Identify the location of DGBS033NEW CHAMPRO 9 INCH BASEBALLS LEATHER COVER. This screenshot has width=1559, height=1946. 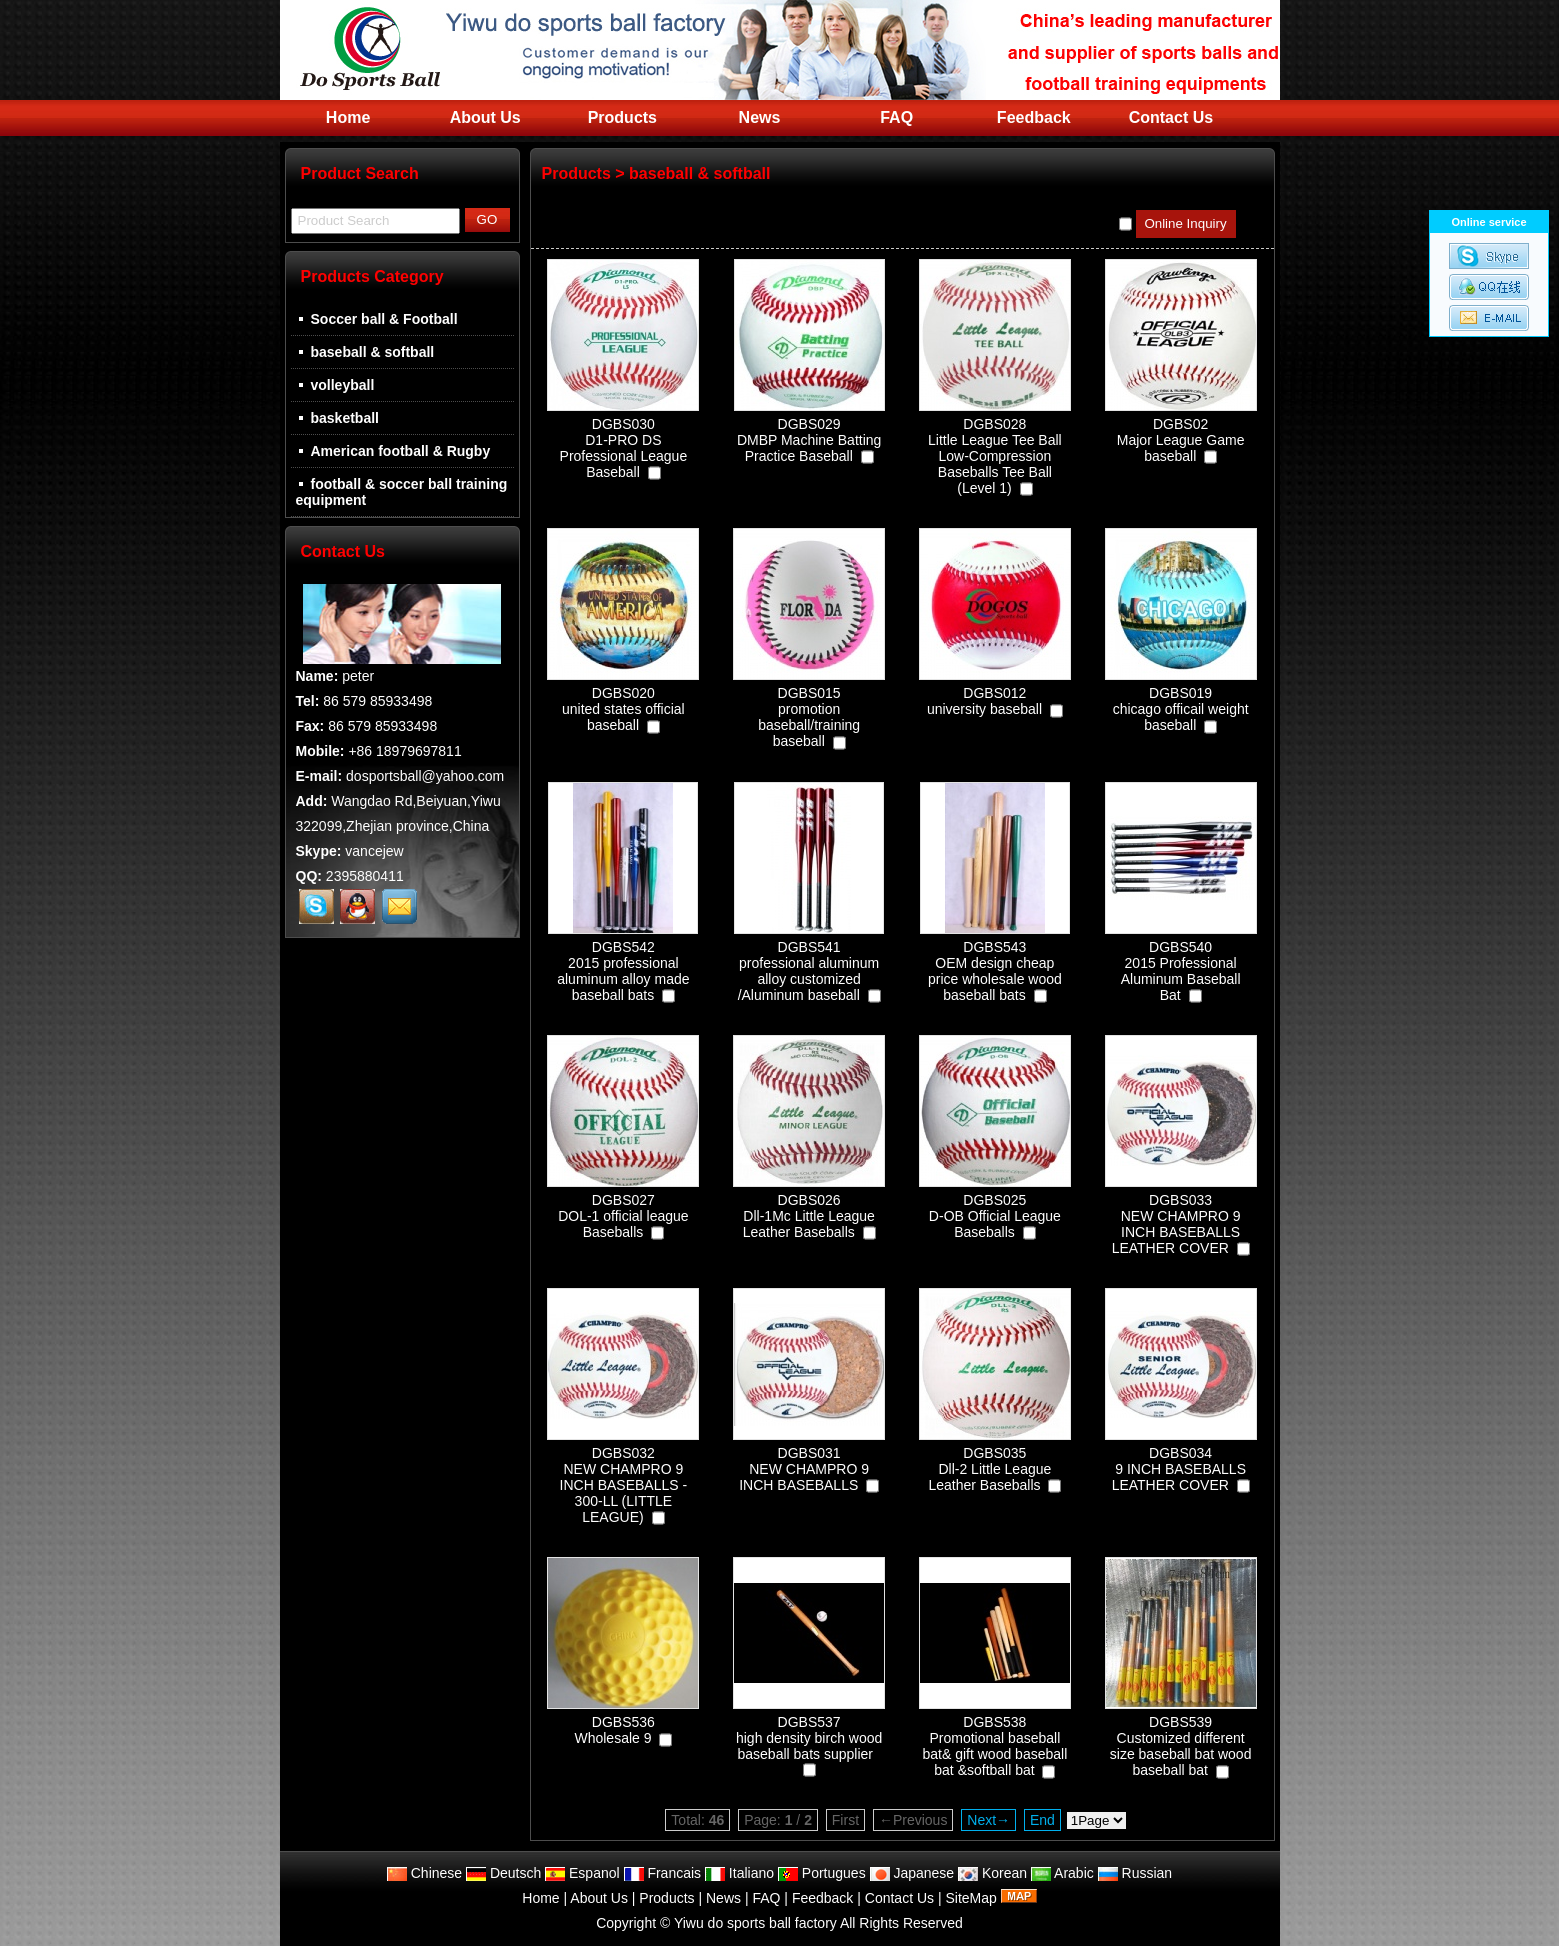
(1176, 1224).